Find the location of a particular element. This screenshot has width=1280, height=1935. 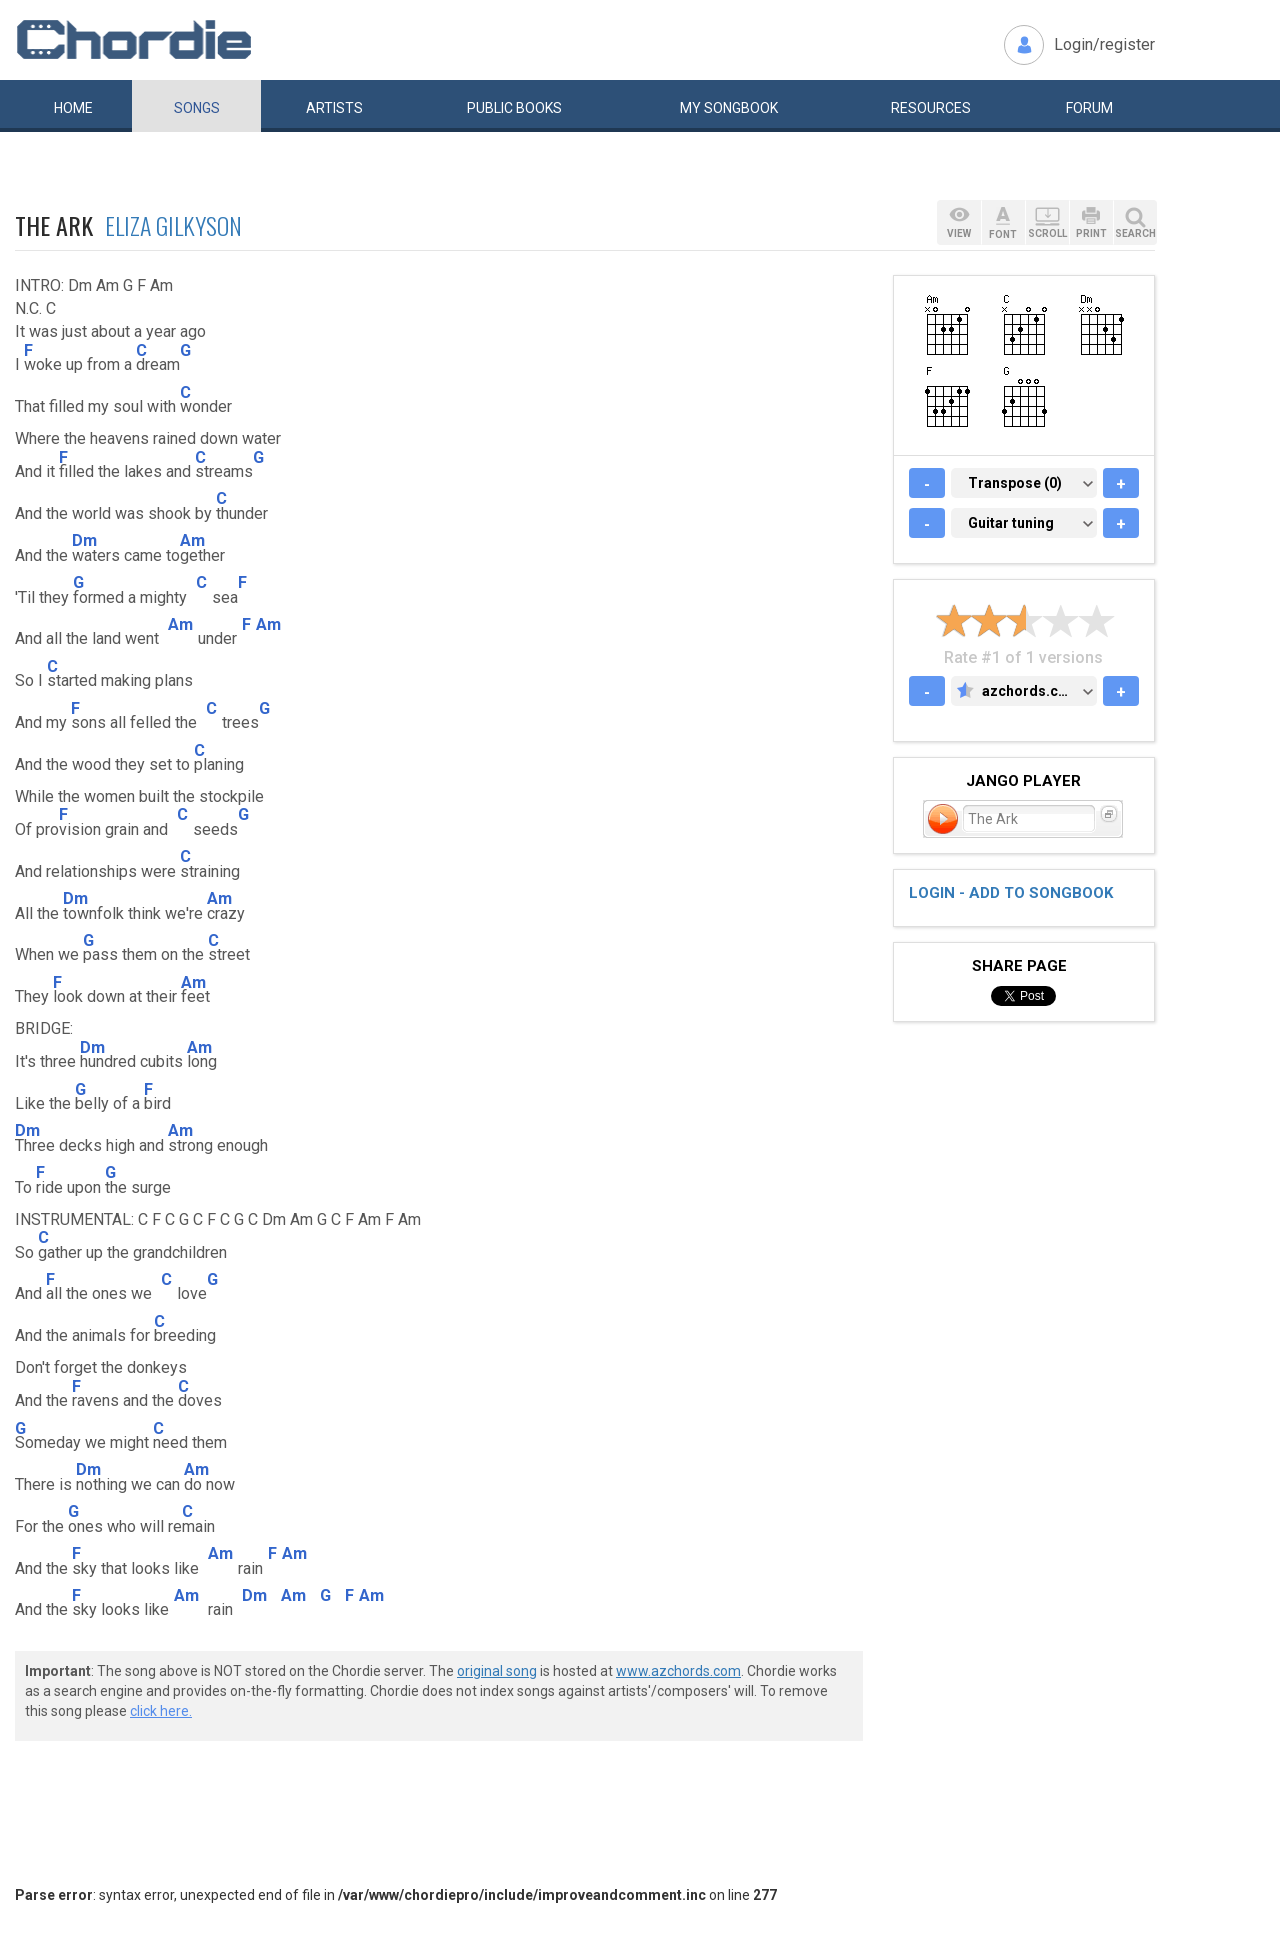

Songs is located at coordinates (197, 108).